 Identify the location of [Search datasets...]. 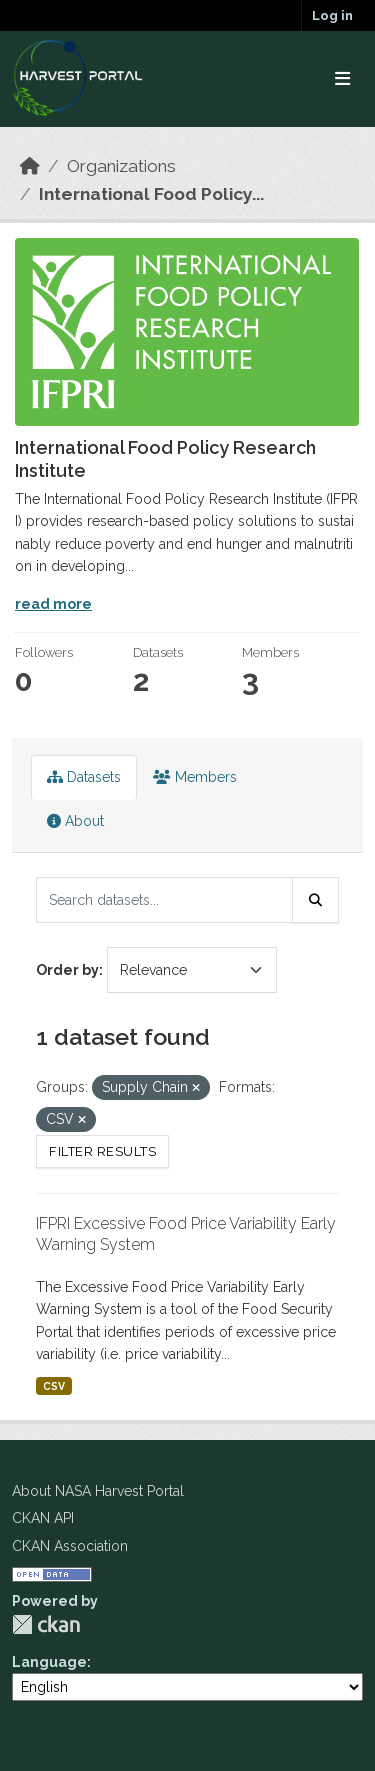
(164, 900).